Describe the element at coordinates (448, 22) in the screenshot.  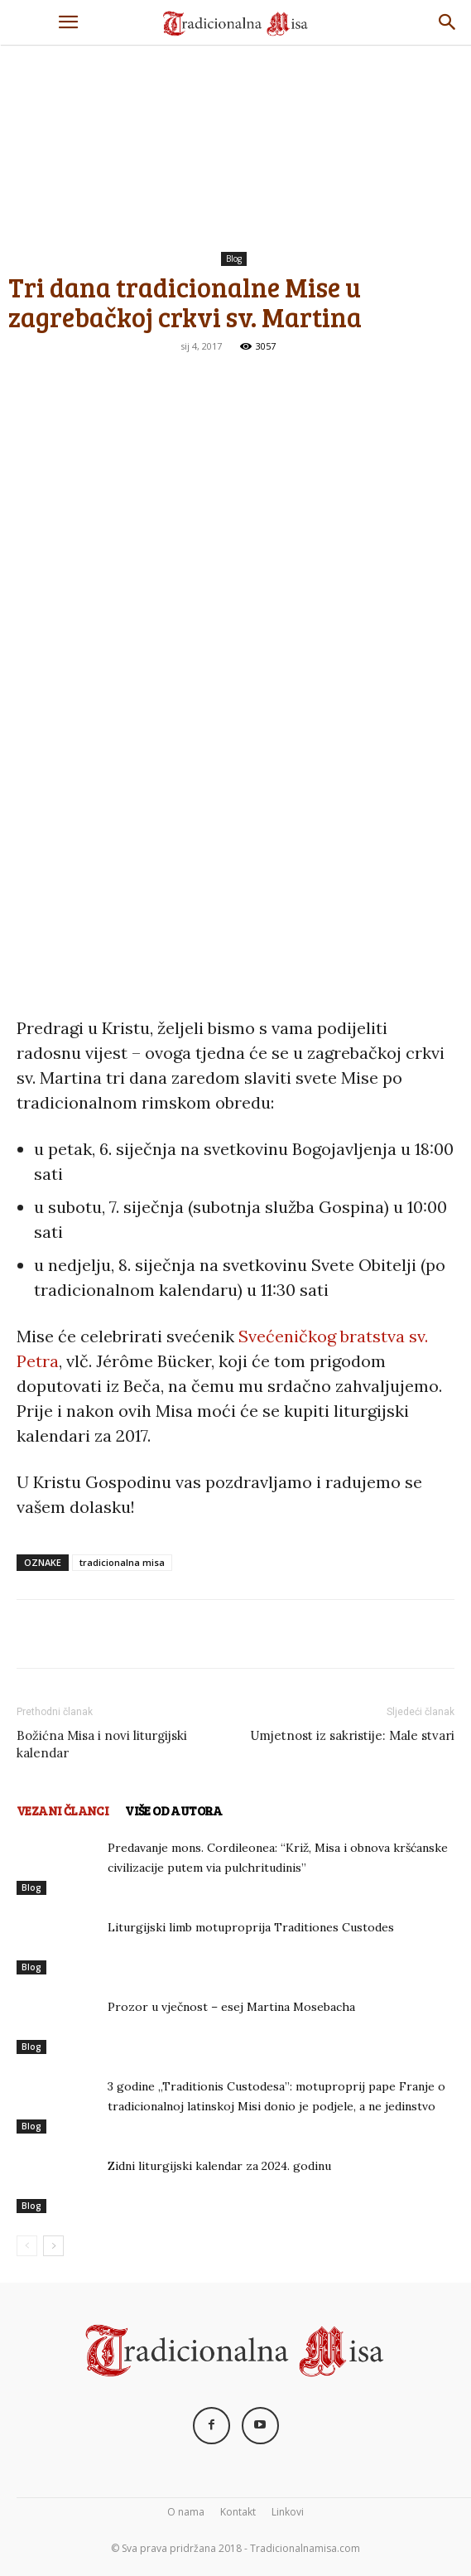
I see `[Search]` at that location.